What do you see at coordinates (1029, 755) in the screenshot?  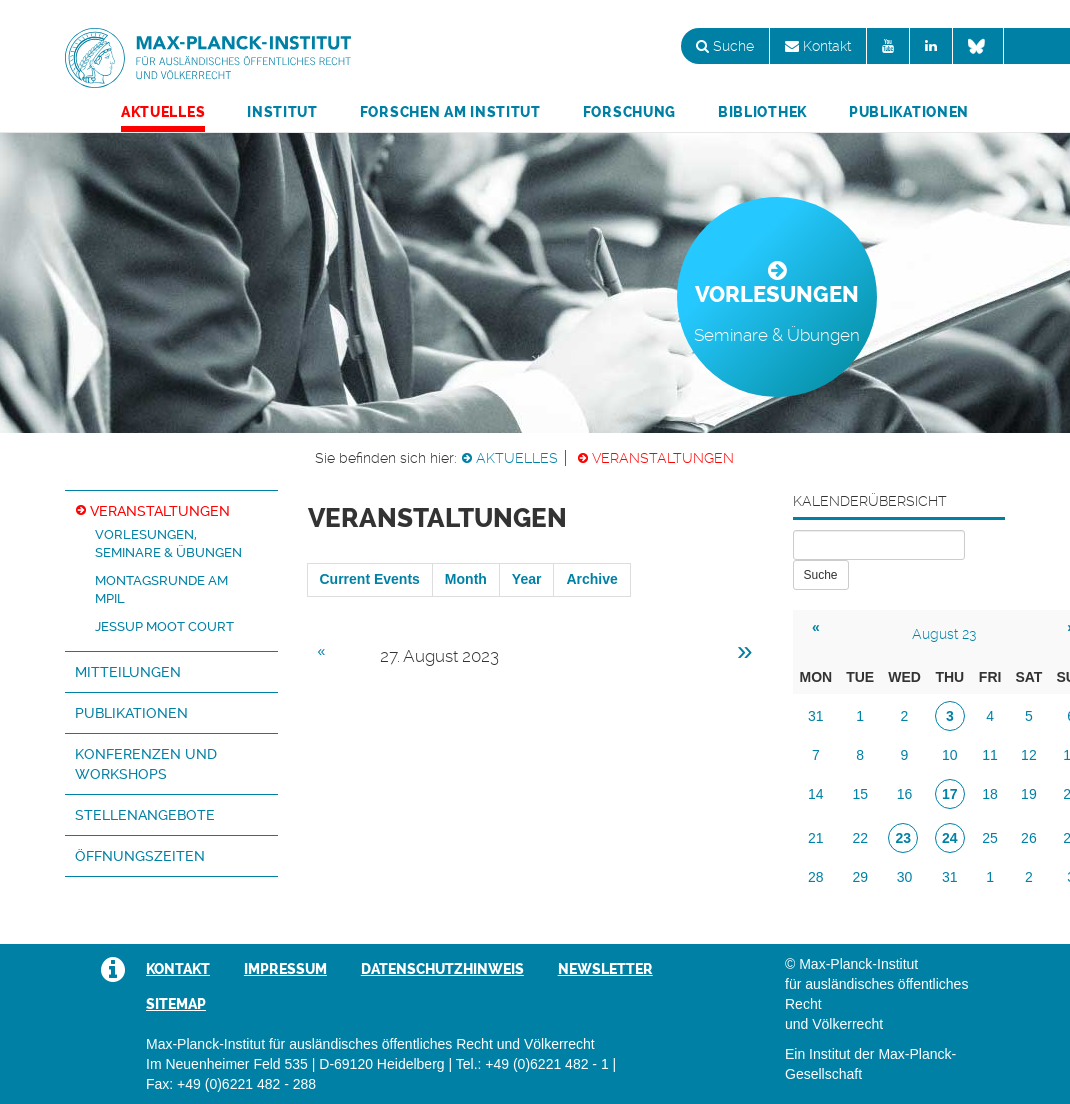 I see `12` at bounding box center [1029, 755].